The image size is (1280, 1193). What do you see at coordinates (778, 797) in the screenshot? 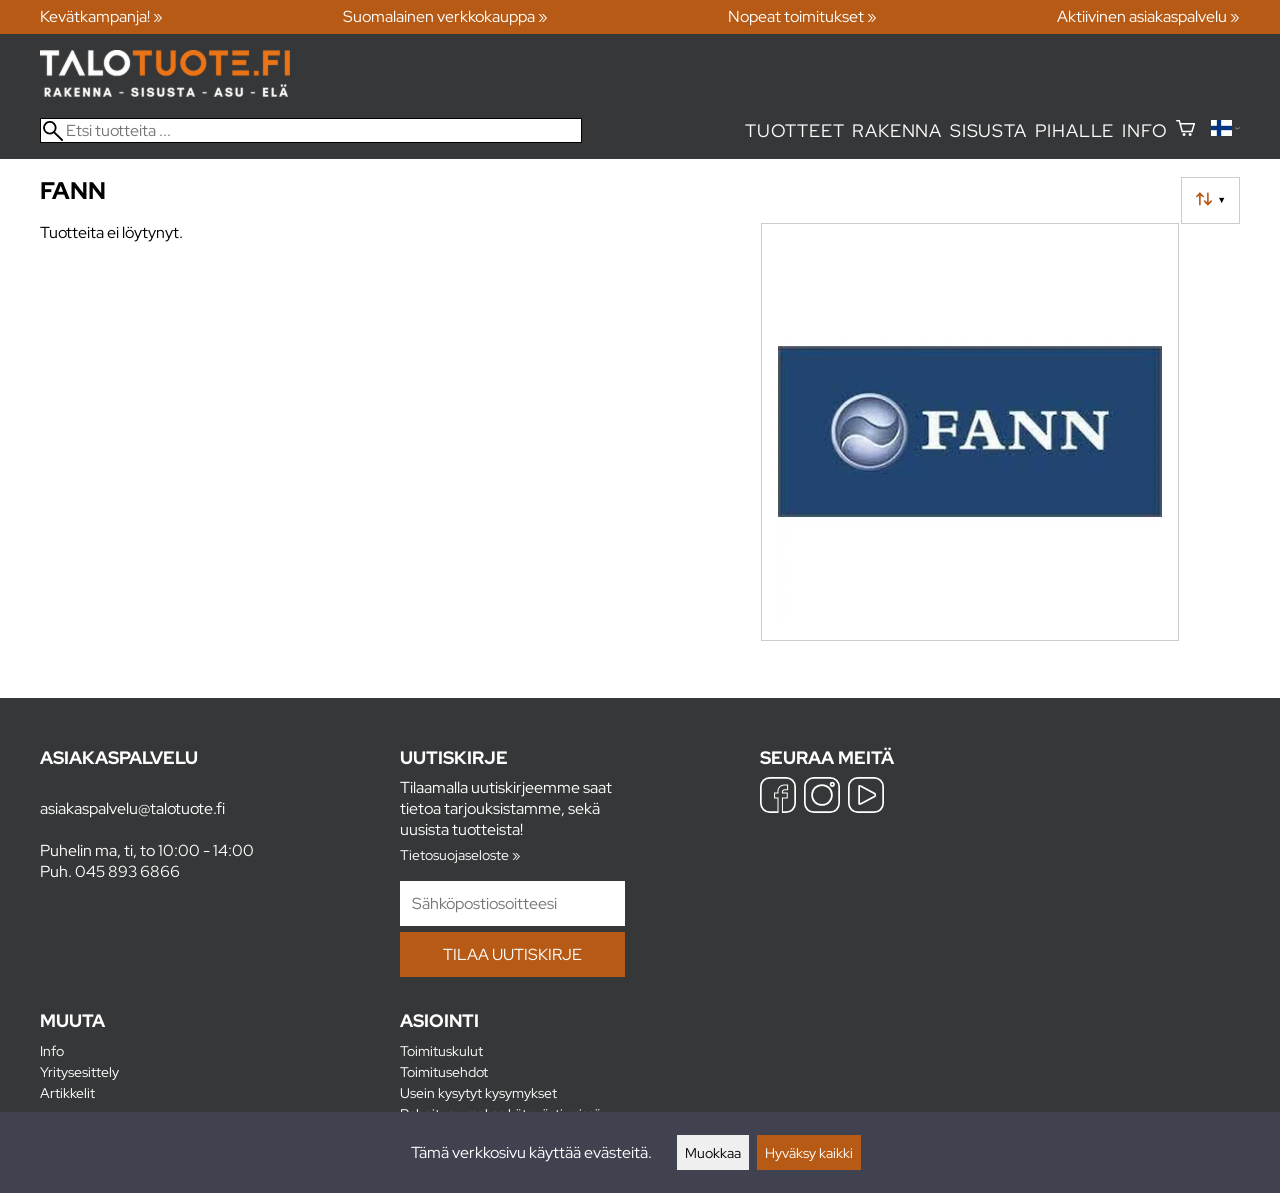
I see `[Facebook]` at bounding box center [778, 797].